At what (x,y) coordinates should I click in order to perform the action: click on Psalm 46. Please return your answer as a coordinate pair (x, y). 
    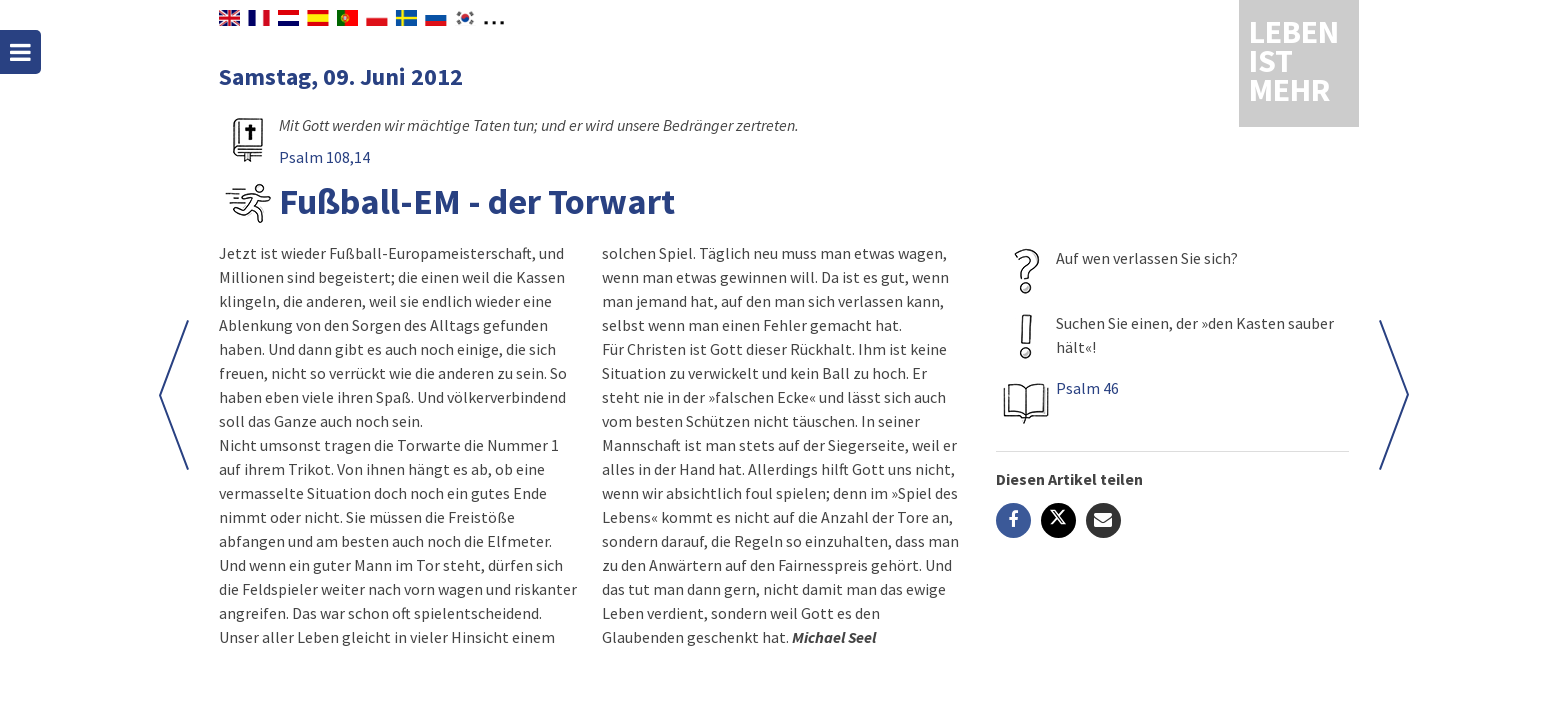
    Looking at the image, I should click on (1087, 388).